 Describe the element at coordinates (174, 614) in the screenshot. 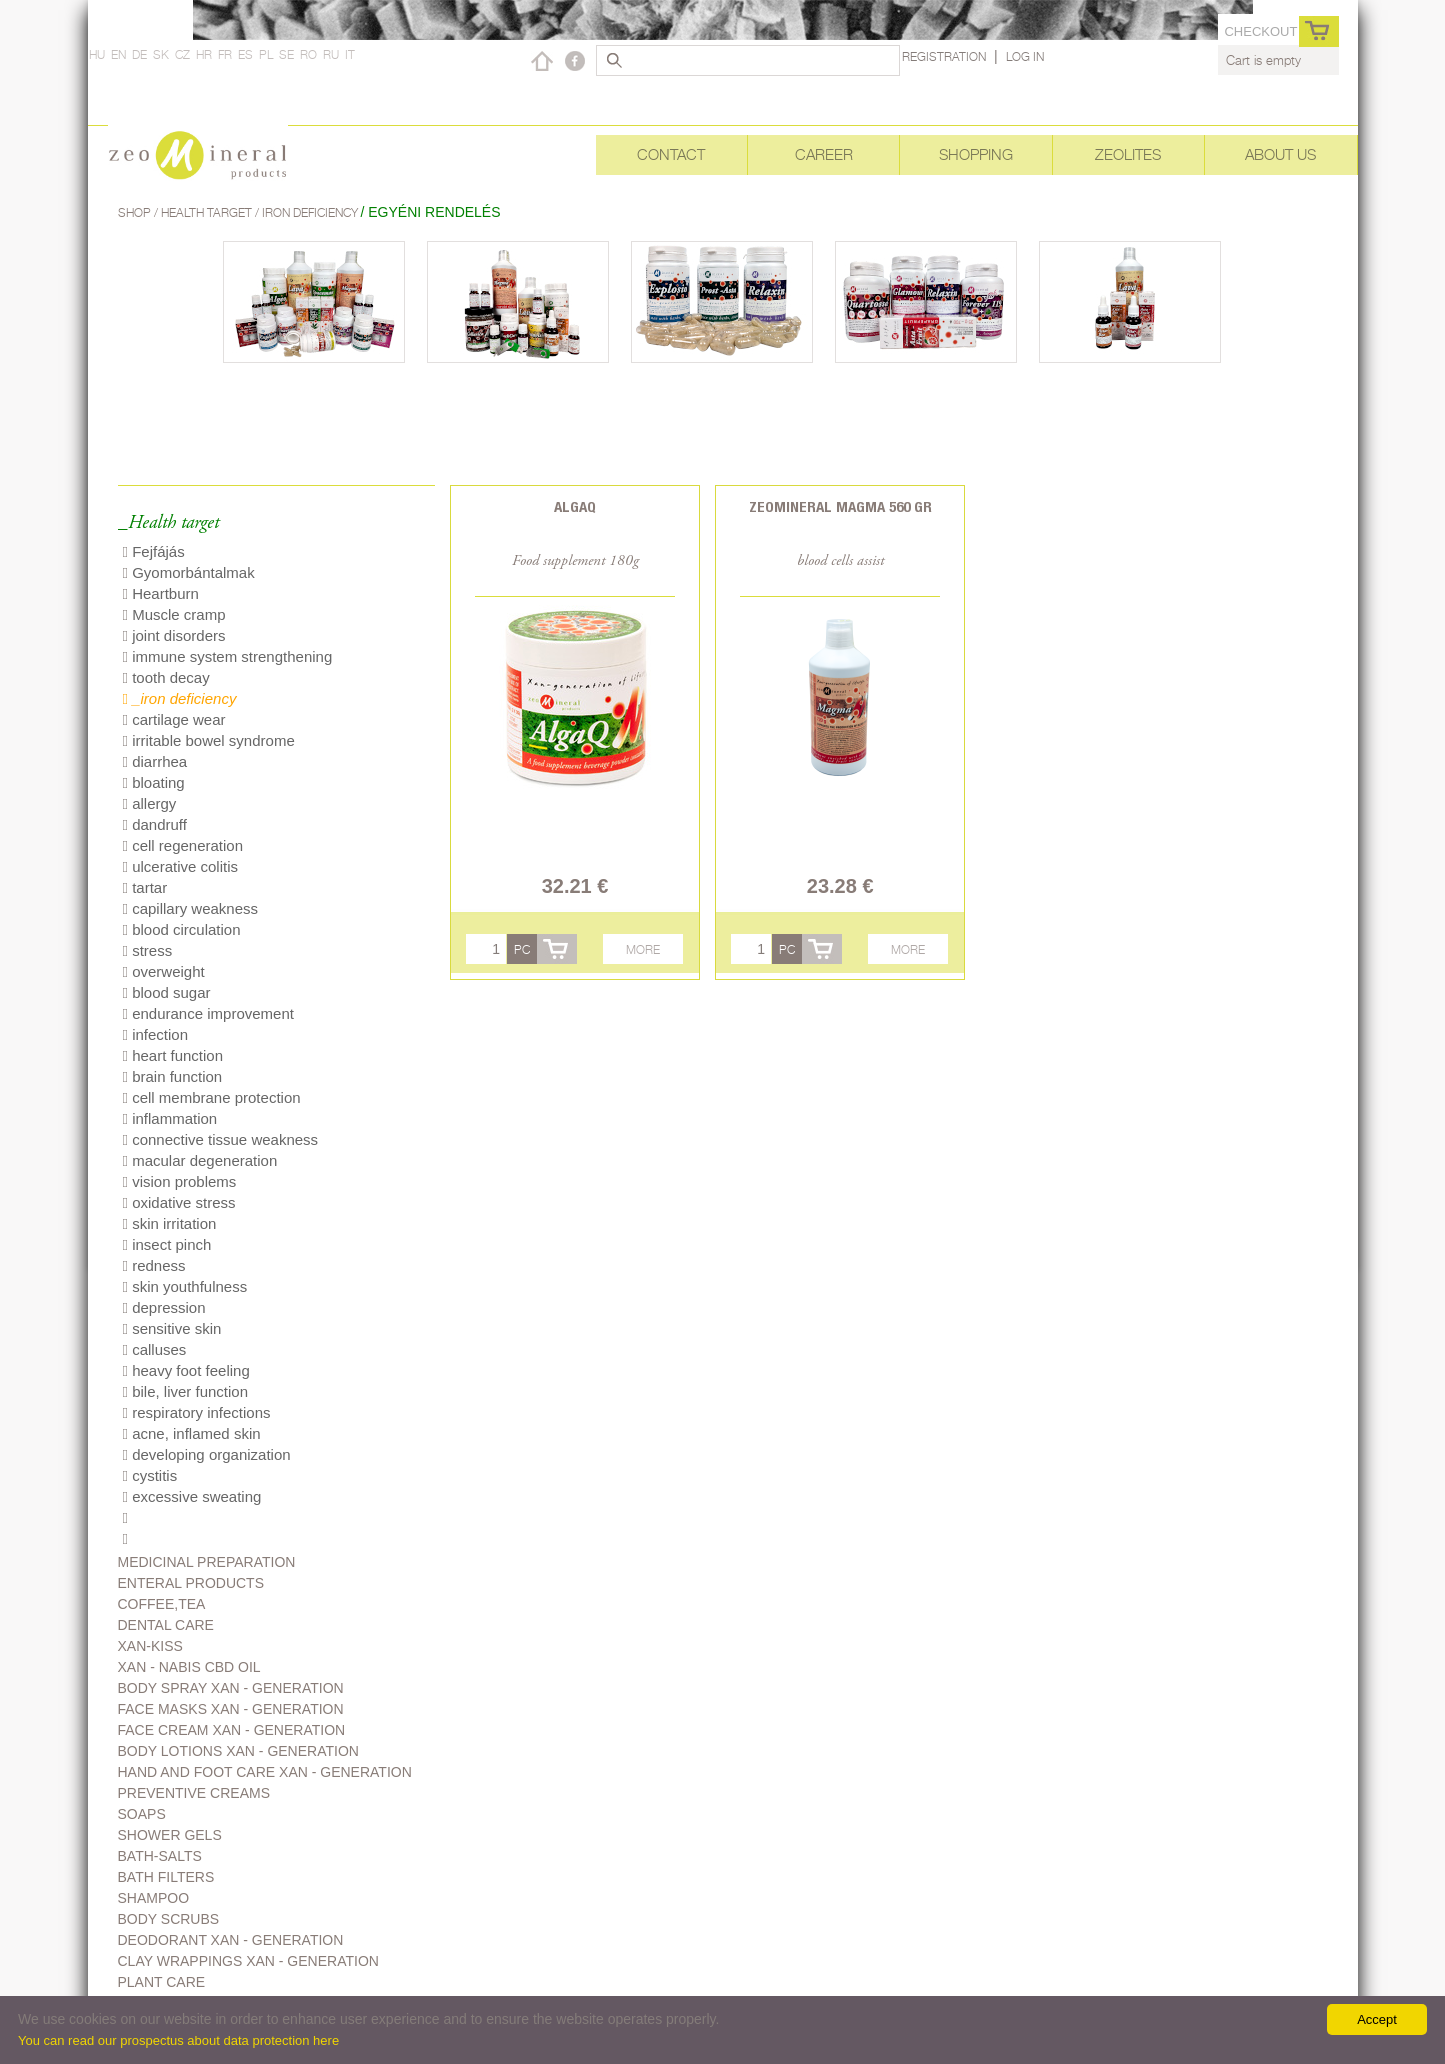

I see `Muscle cramp` at that location.